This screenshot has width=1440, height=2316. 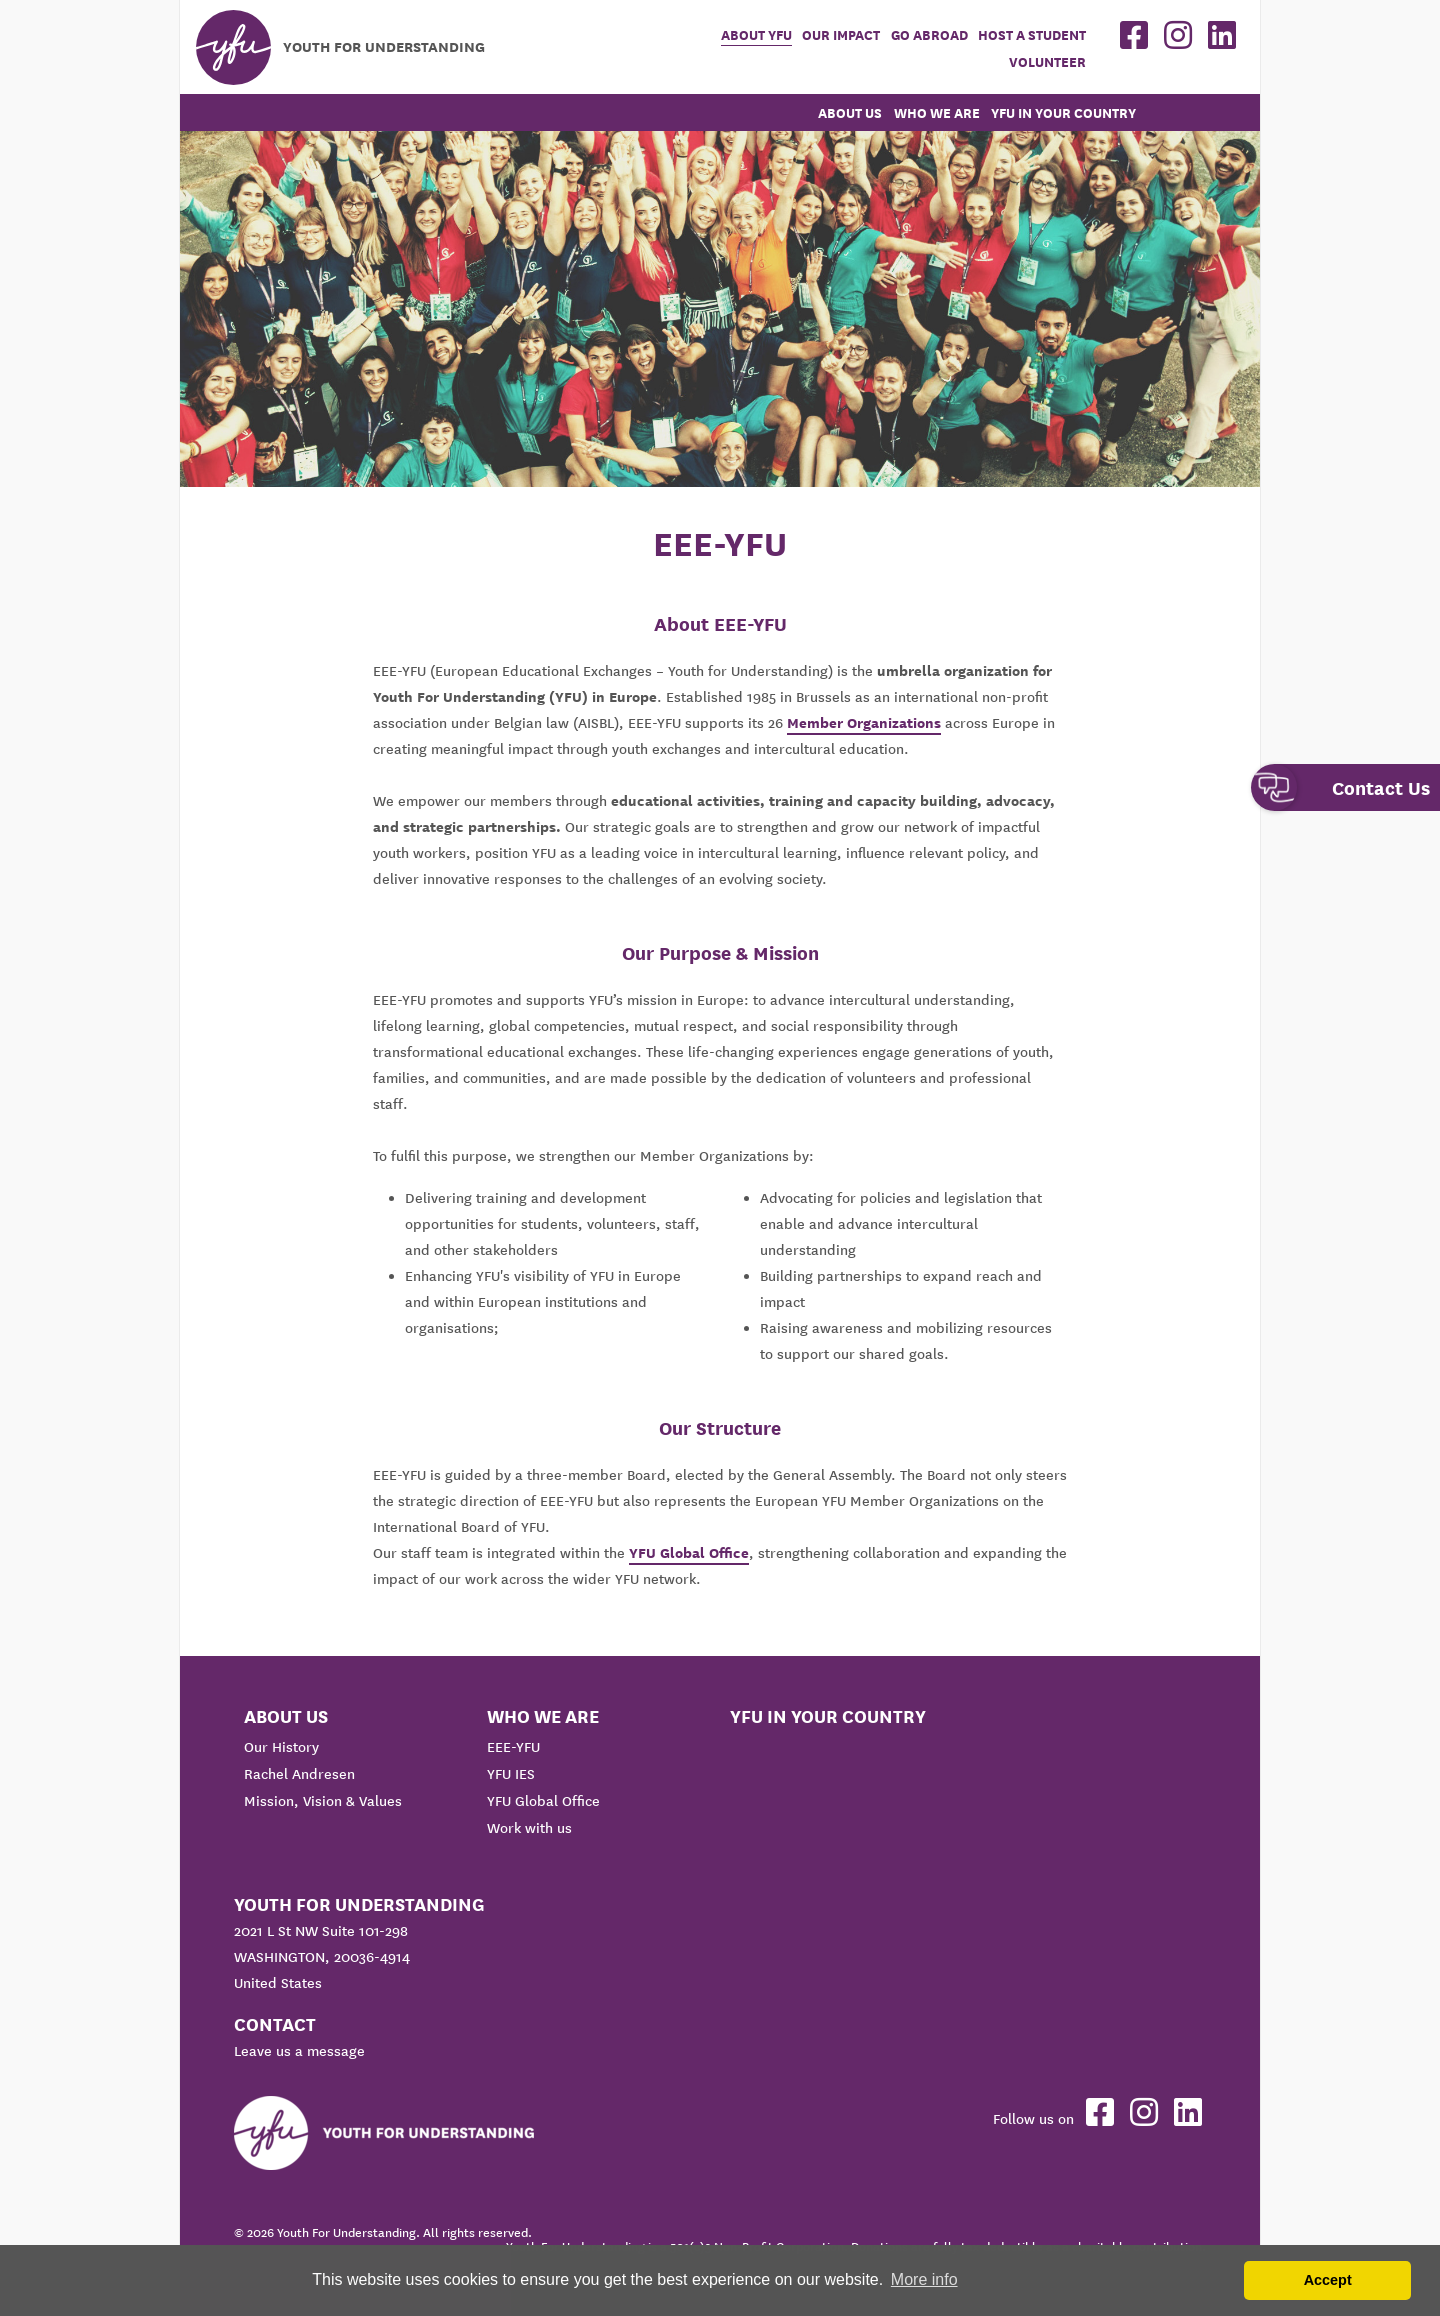 I want to click on About us, so click(x=850, y=113).